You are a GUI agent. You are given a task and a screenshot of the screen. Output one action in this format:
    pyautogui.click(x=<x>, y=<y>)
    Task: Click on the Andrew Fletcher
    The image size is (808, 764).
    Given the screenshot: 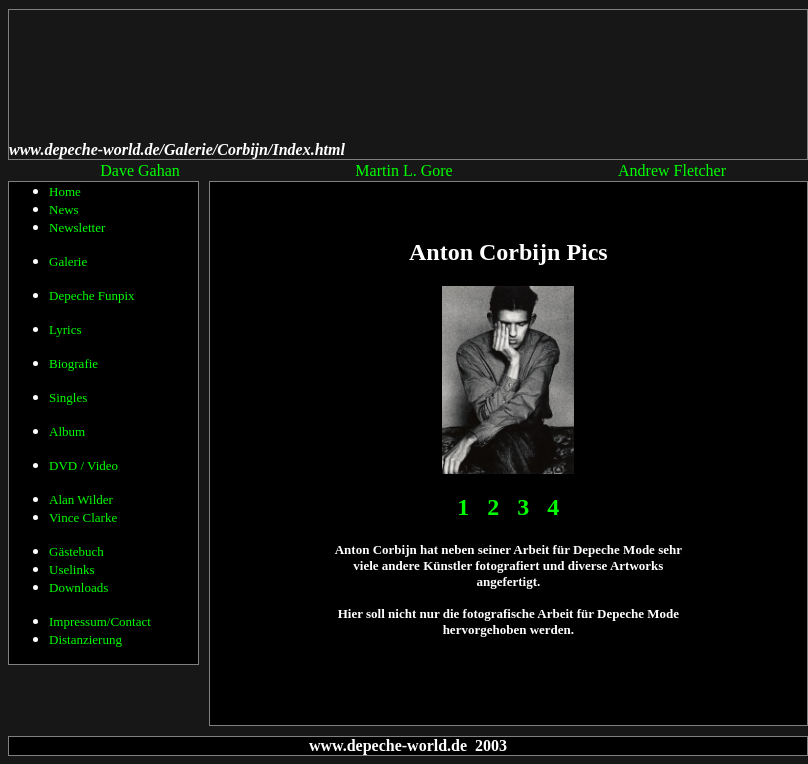 What is the action you would take?
    pyautogui.click(x=672, y=170)
    